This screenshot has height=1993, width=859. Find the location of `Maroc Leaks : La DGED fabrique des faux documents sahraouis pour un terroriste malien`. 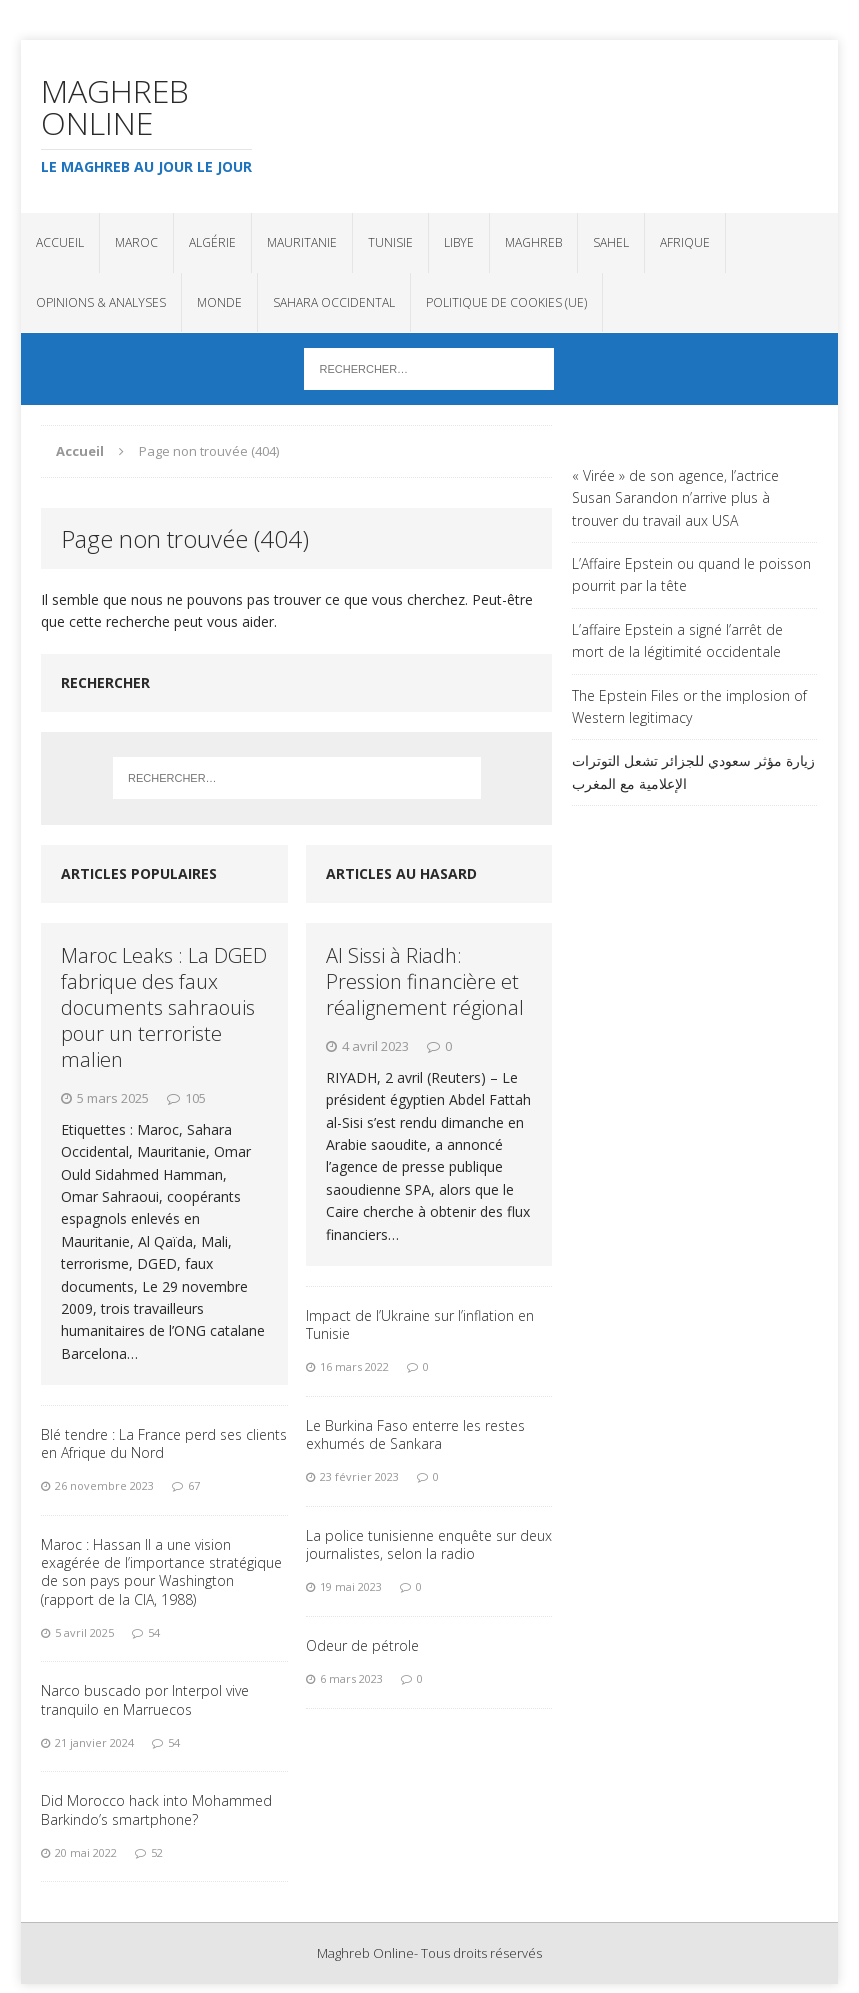

Maroc Leaks : La DGED fabrique des faux documents sahraouis pour un terroriste malien is located at coordinates (164, 1007).